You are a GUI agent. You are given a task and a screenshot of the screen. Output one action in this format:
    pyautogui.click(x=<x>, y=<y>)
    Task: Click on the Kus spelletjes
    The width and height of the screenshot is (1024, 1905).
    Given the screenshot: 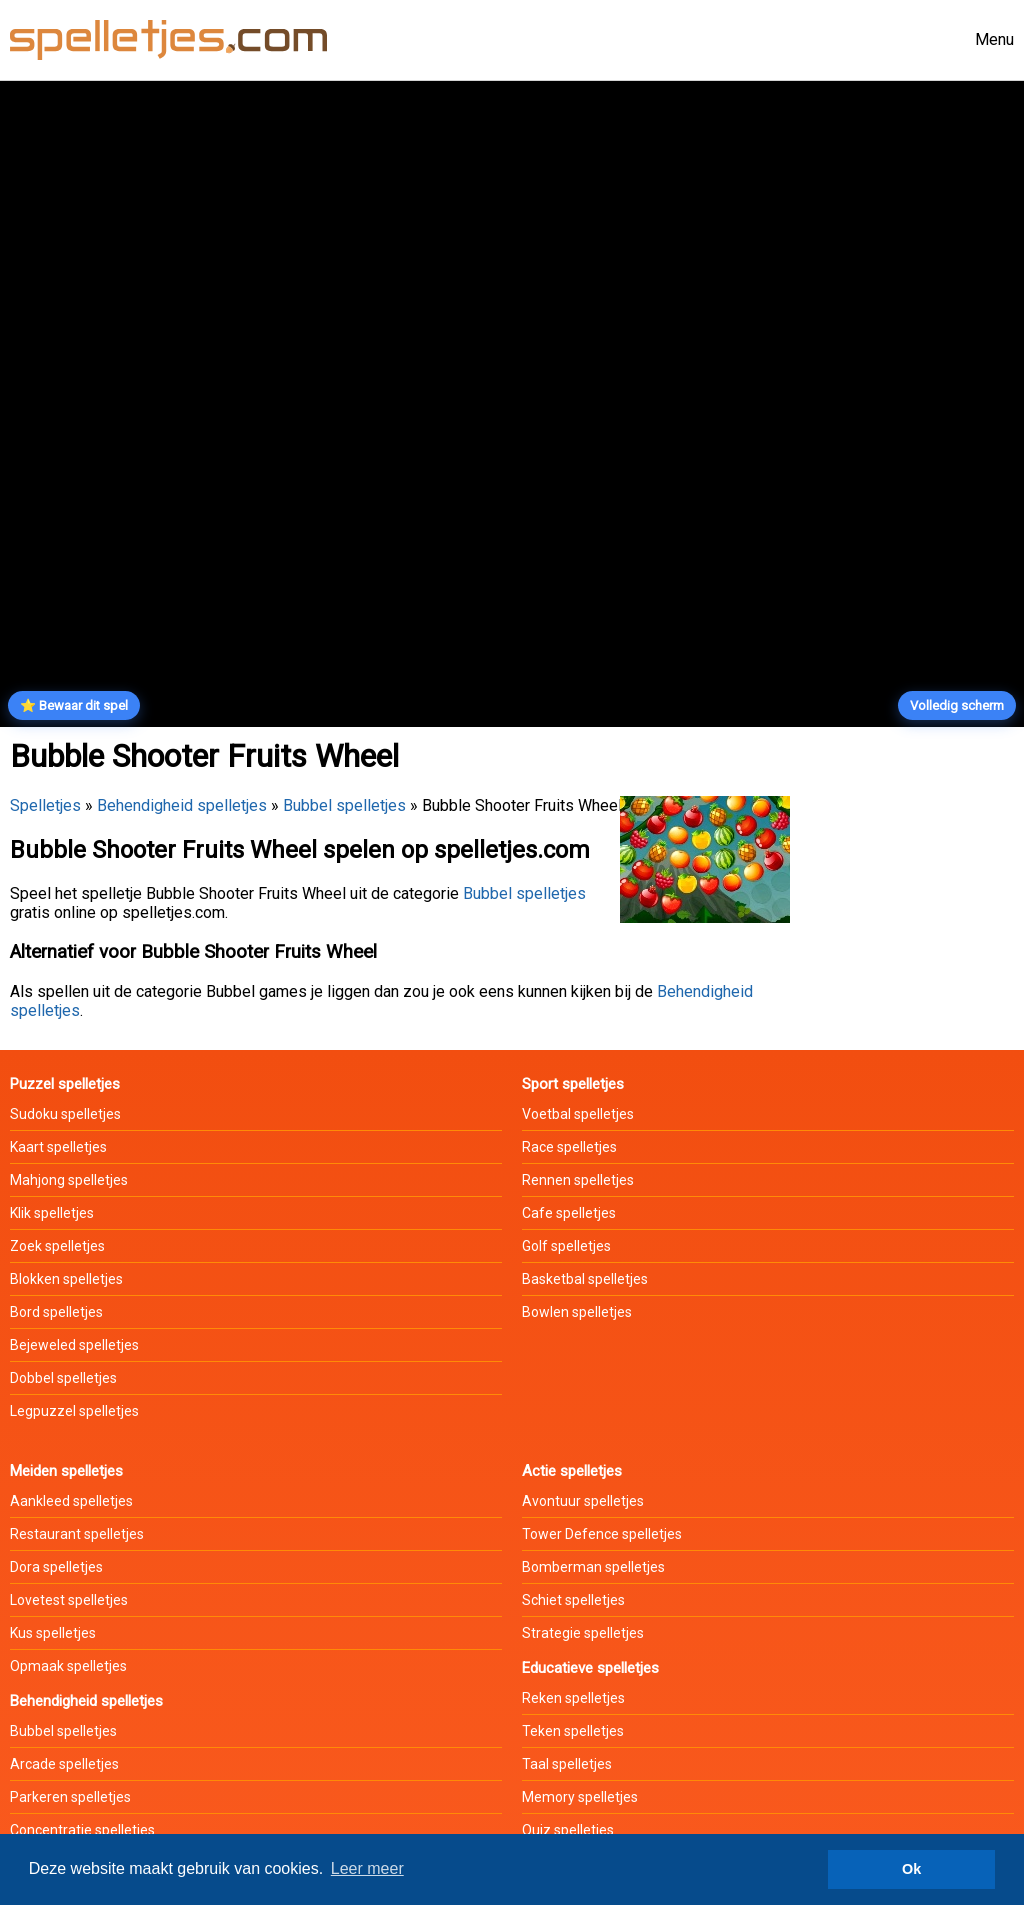 What is the action you would take?
    pyautogui.click(x=53, y=1633)
    